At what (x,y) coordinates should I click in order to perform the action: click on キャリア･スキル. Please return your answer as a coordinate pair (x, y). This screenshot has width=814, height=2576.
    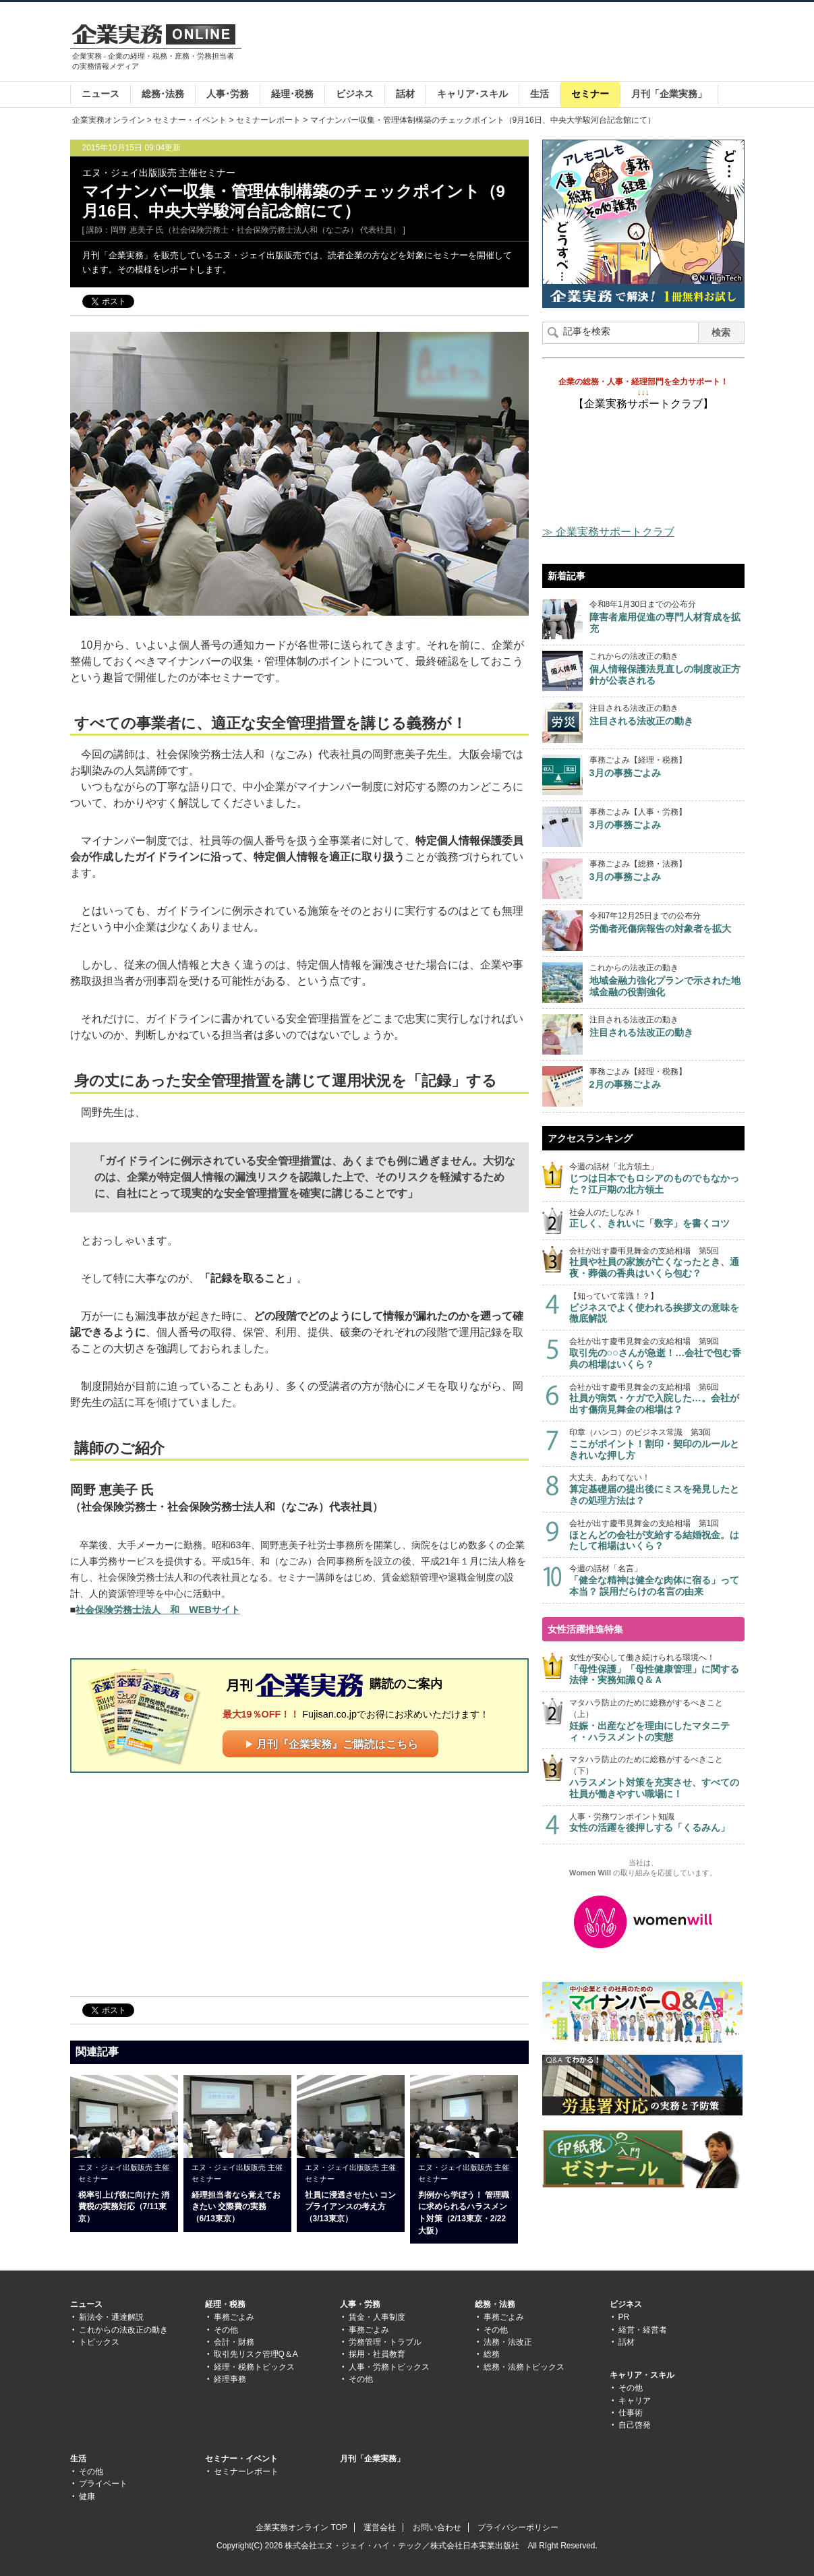
    Looking at the image, I should click on (472, 93).